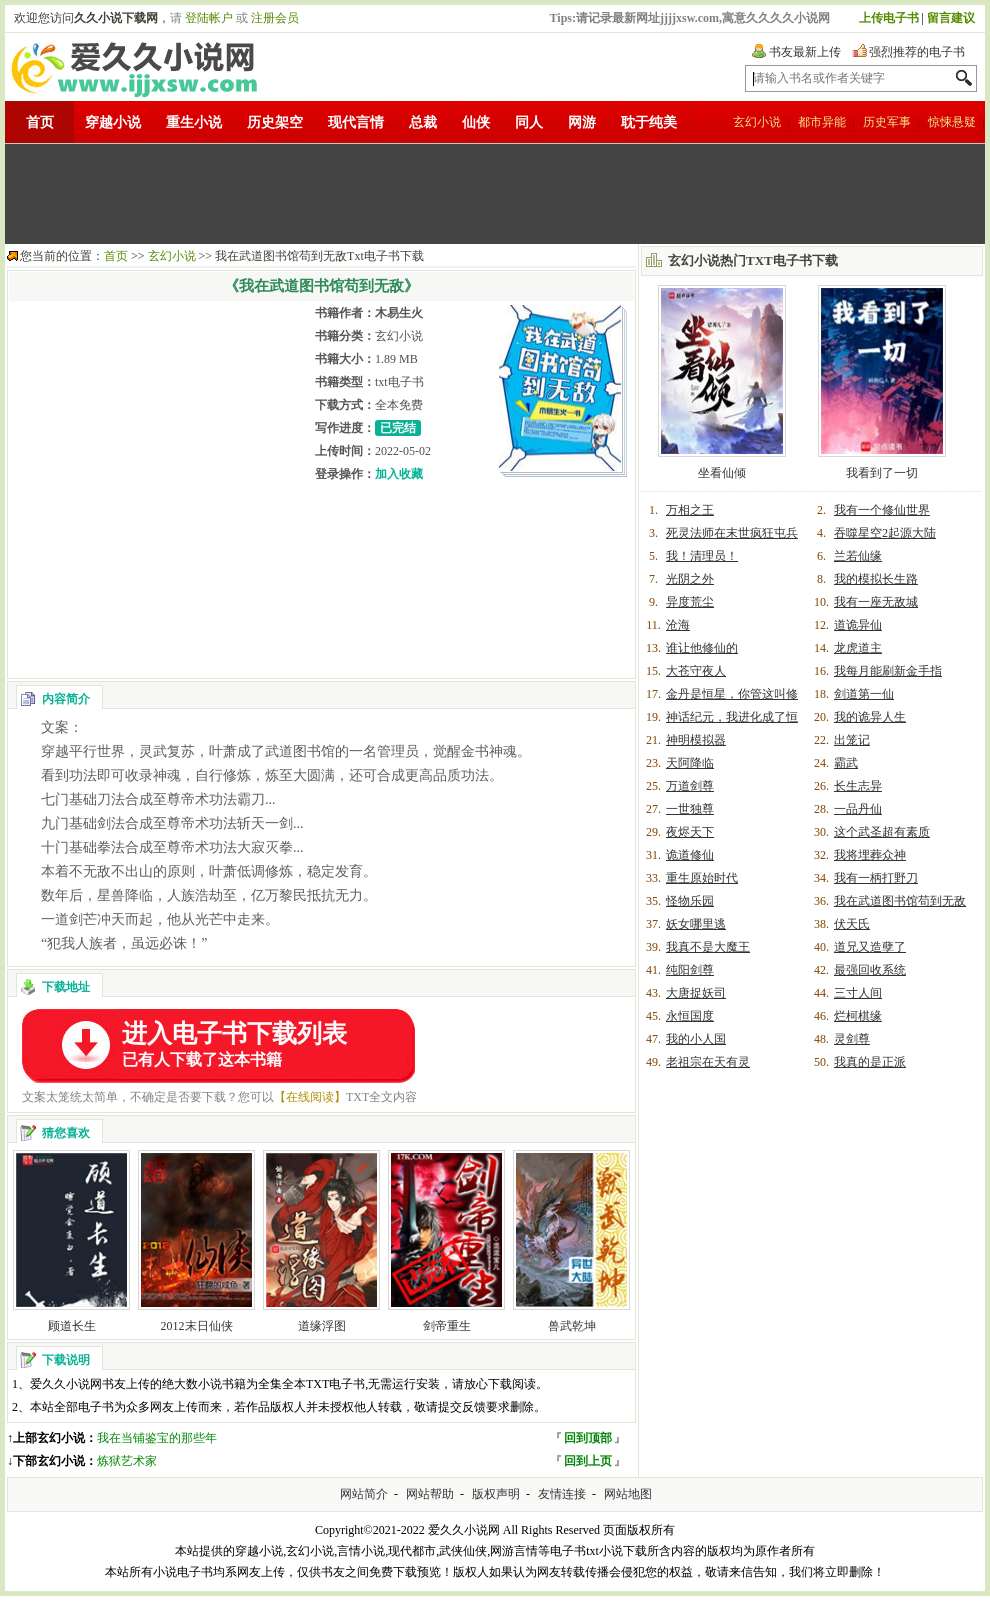 The image size is (990, 1614). What do you see at coordinates (430, 1494) in the screenshot?
I see `网站帮助` at bounding box center [430, 1494].